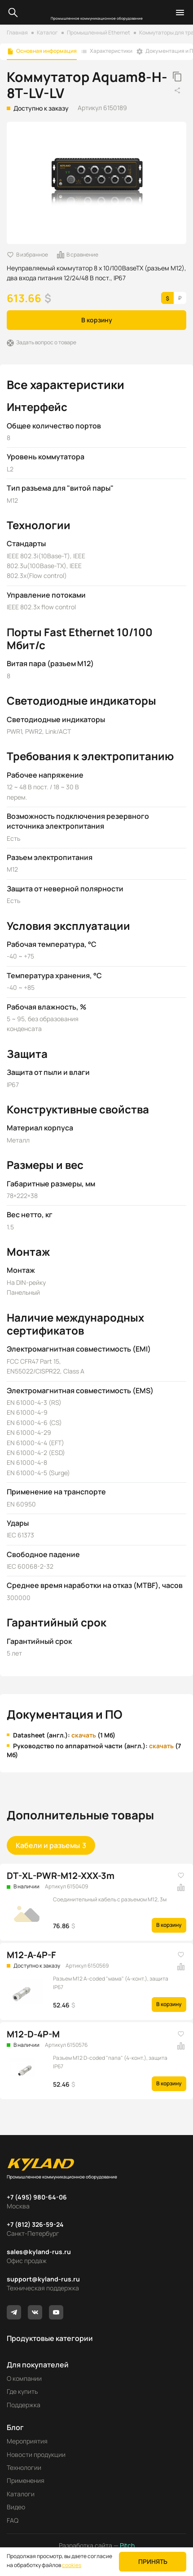 The width and height of the screenshot is (193, 2576). What do you see at coordinates (23, 2405) in the screenshot?
I see `Поддержка` at bounding box center [23, 2405].